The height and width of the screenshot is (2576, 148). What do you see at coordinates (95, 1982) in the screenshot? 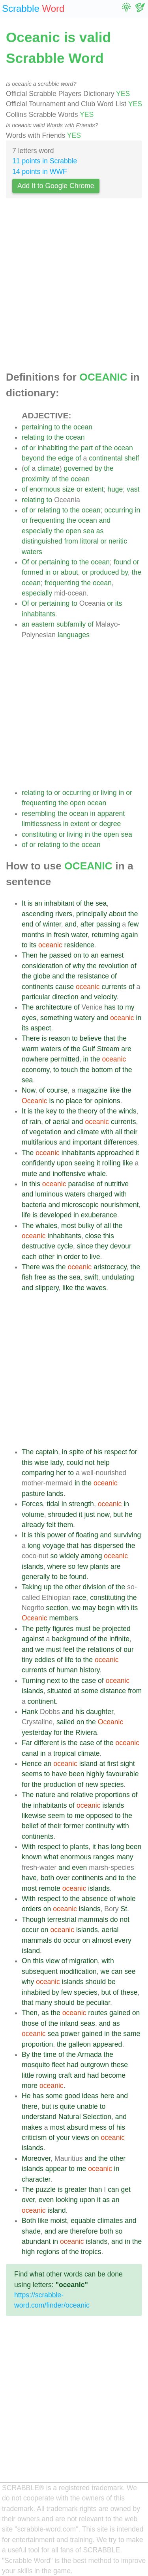
I see `should` at bounding box center [95, 1982].